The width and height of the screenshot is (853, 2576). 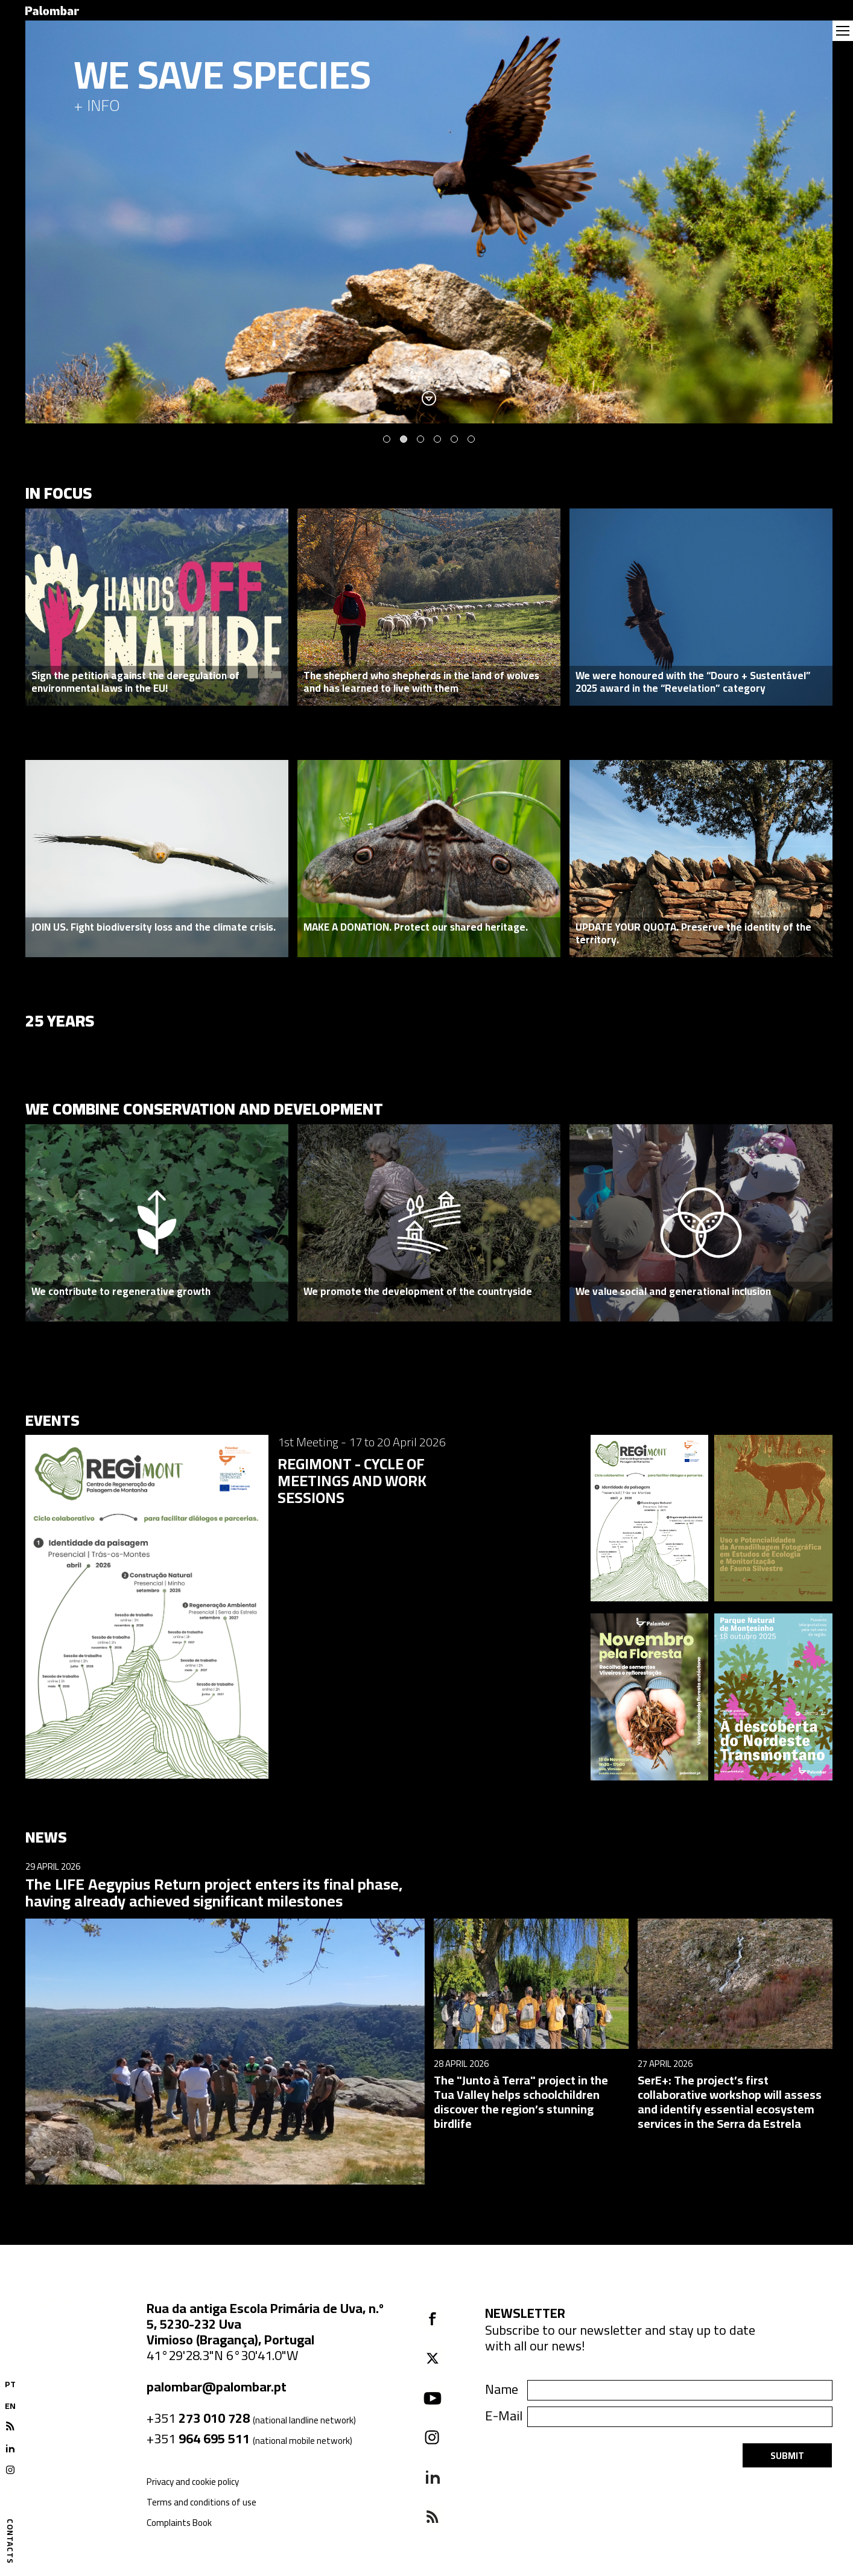 What do you see at coordinates (48, 222) in the screenshot?
I see `Previous` at bounding box center [48, 222].